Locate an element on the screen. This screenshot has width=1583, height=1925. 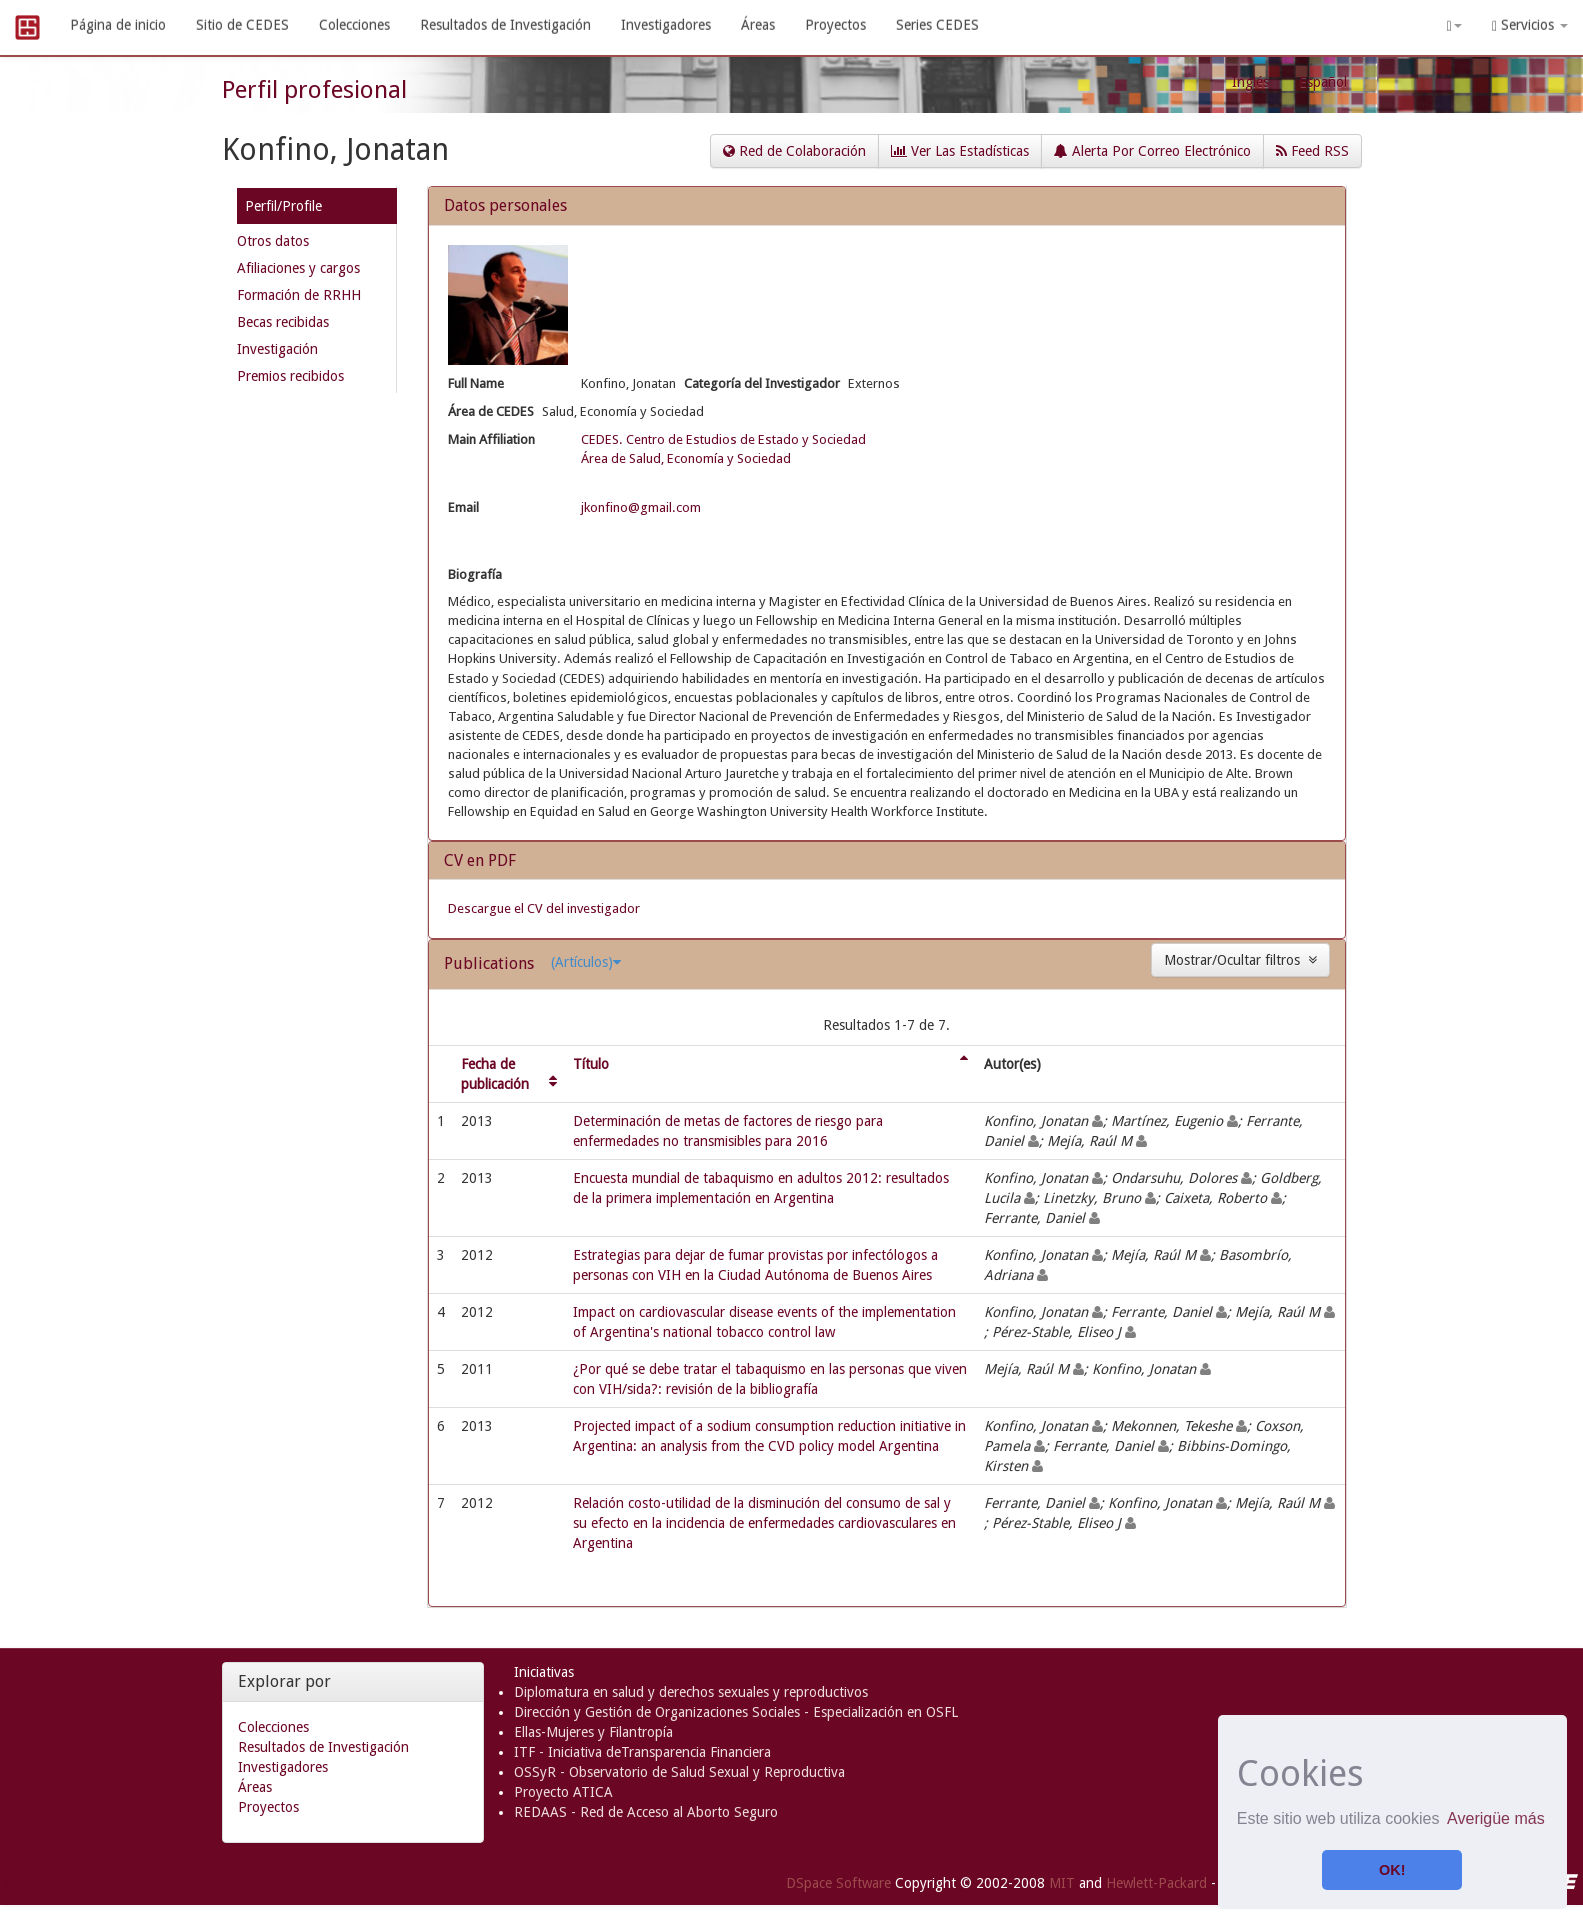
Premios recibidos [presentation] is located at coordinates (290, 376).